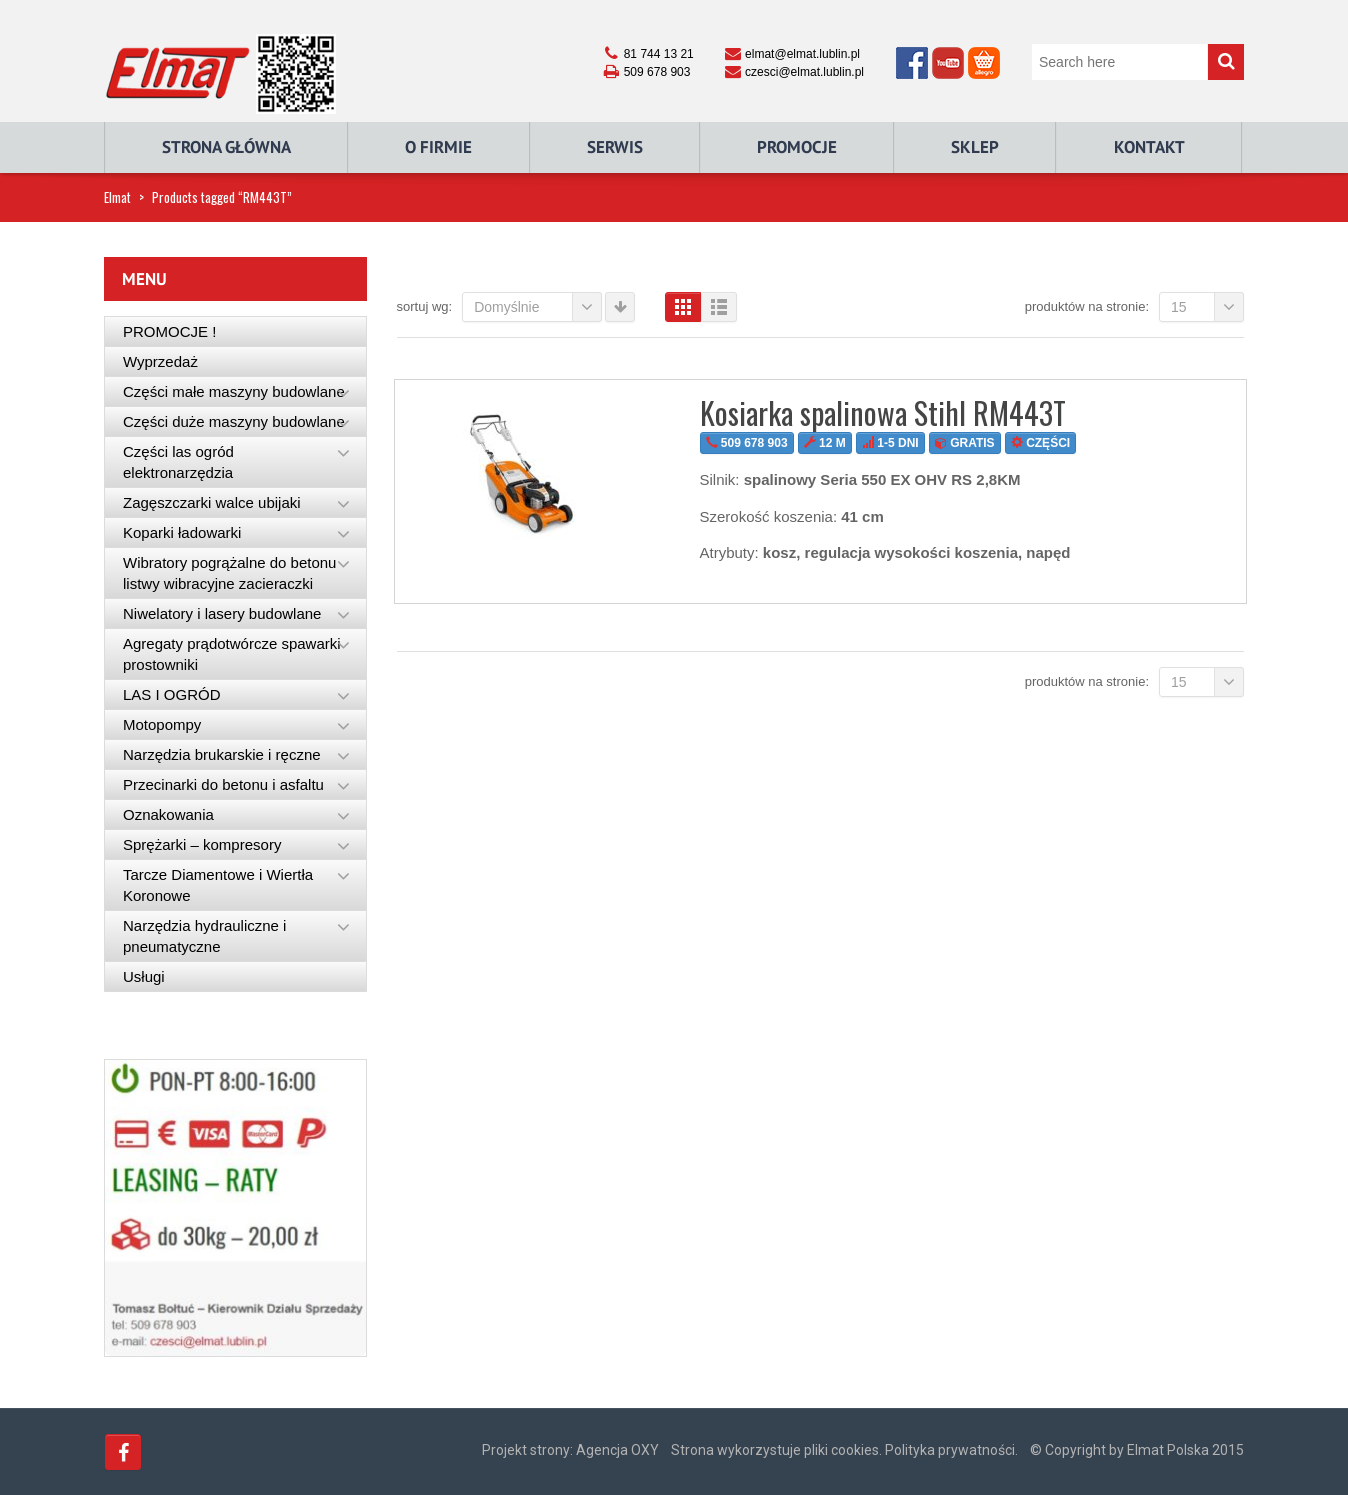 The height and width of the screenshot is (1495, 1348). I want to click on Strona wykorzystuje pliki cookies. Polityka prywatności., so click(844, 1450).